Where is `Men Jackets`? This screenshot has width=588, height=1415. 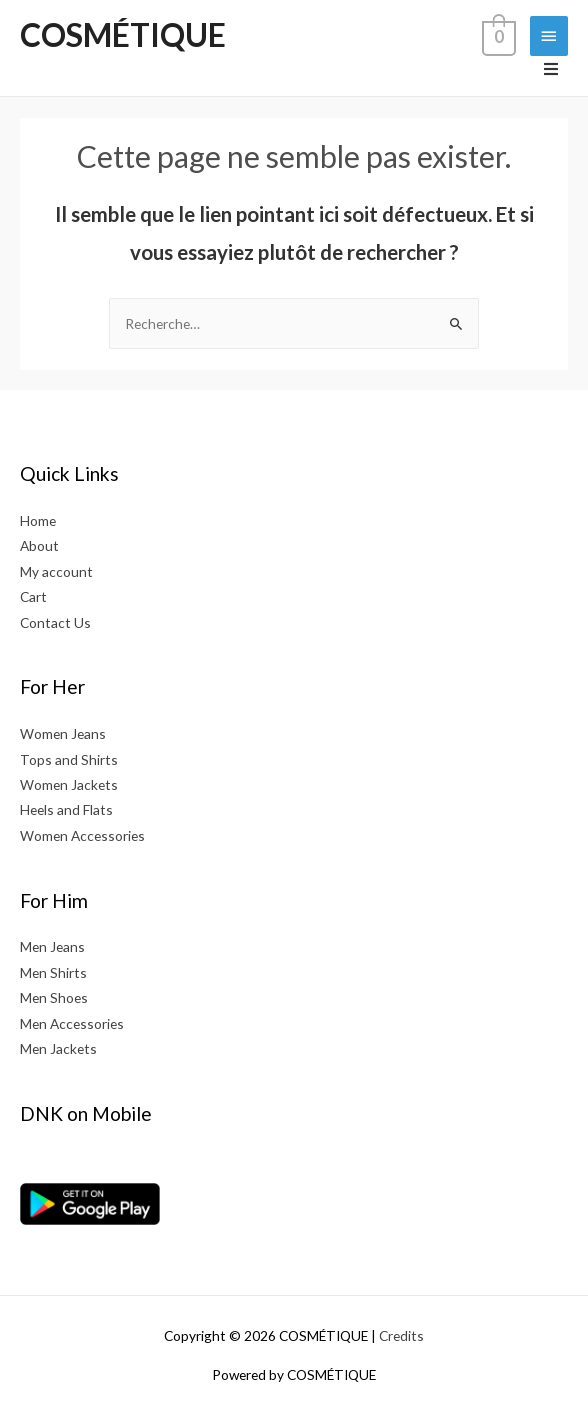
Men Jackets is located at coordinates (58, 1048).